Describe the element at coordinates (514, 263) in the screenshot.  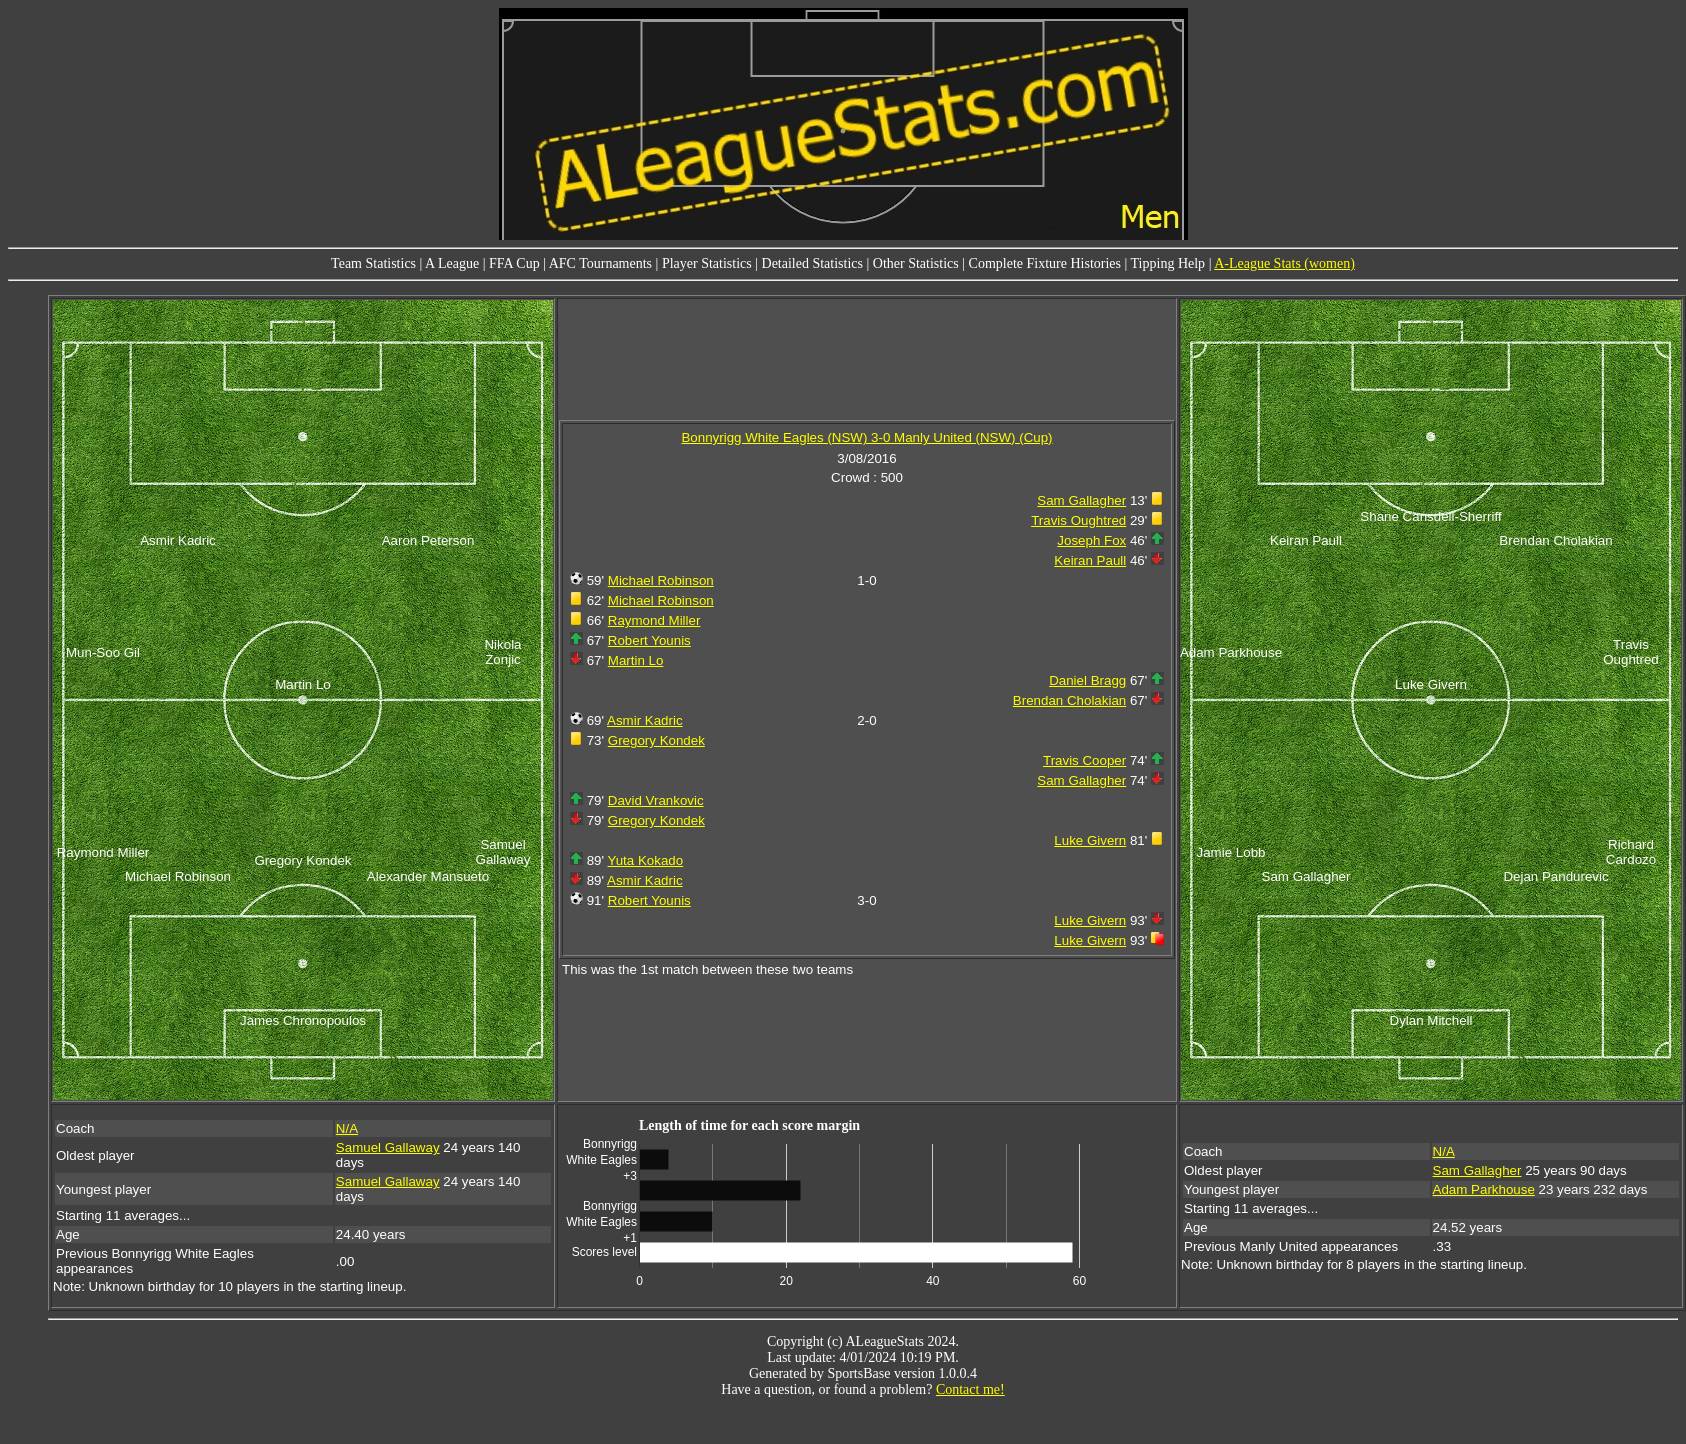
I see `FFA Cup` at that location.